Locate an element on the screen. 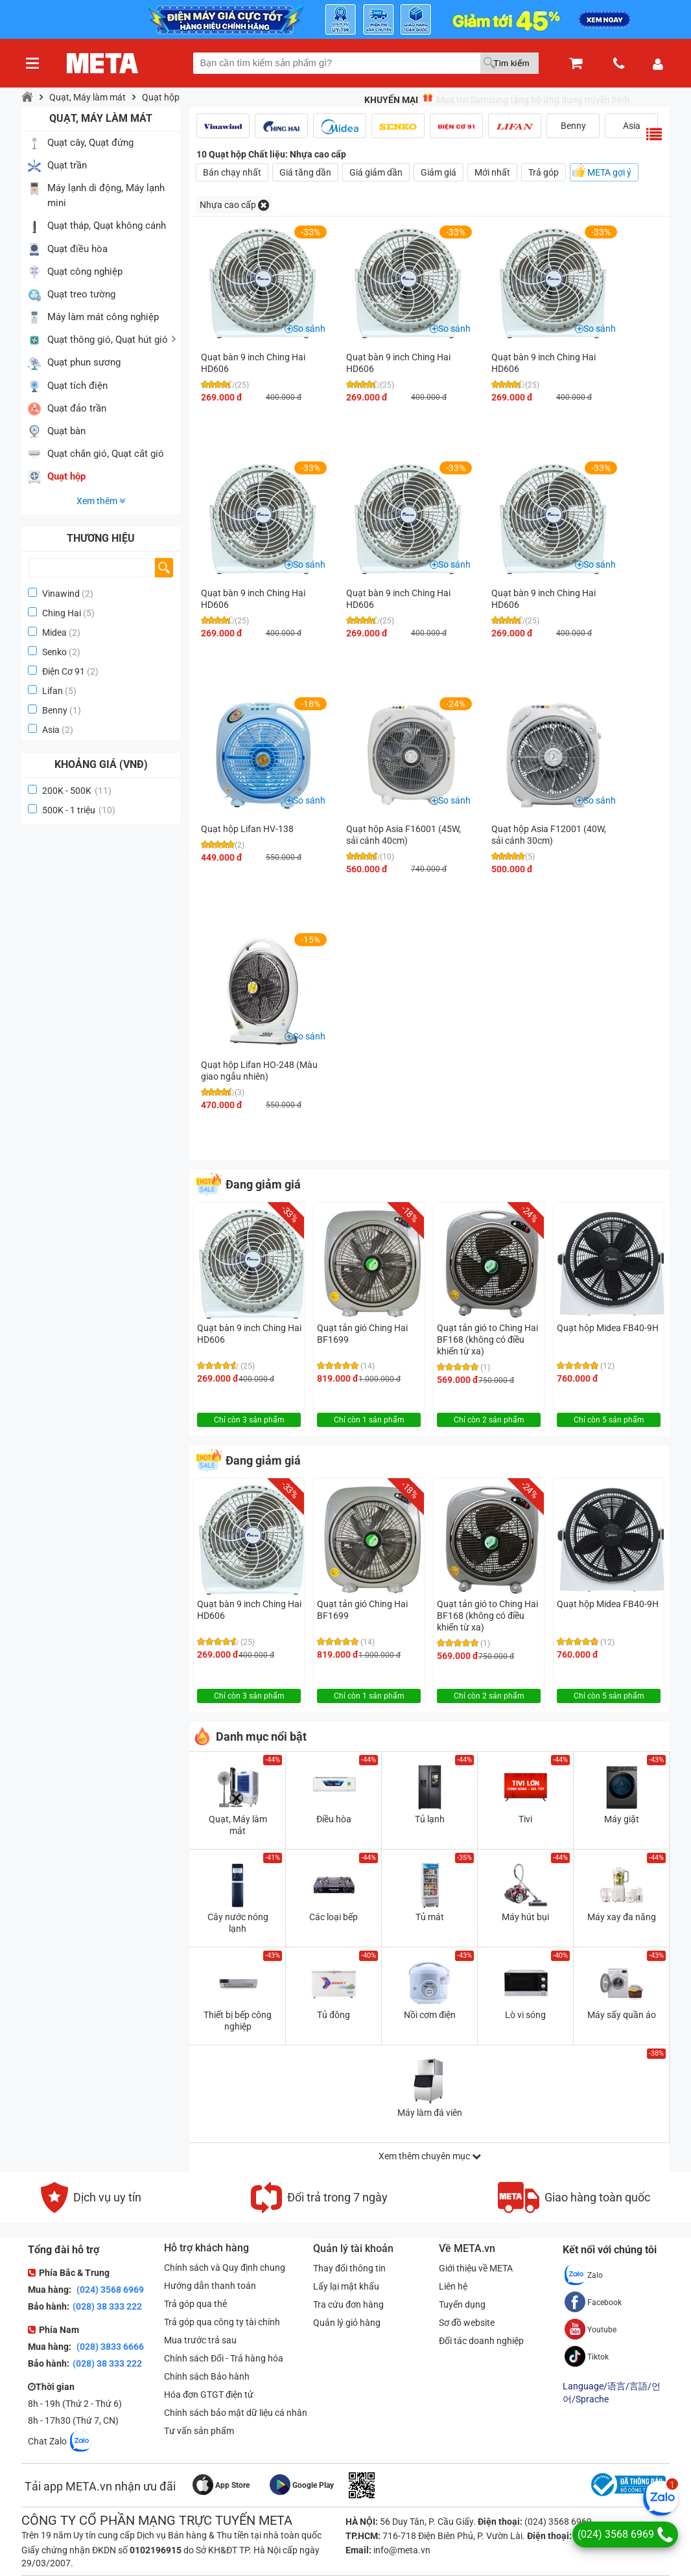 The image size is (691, 2576). Tivi is located at coordinates (525, 1819).